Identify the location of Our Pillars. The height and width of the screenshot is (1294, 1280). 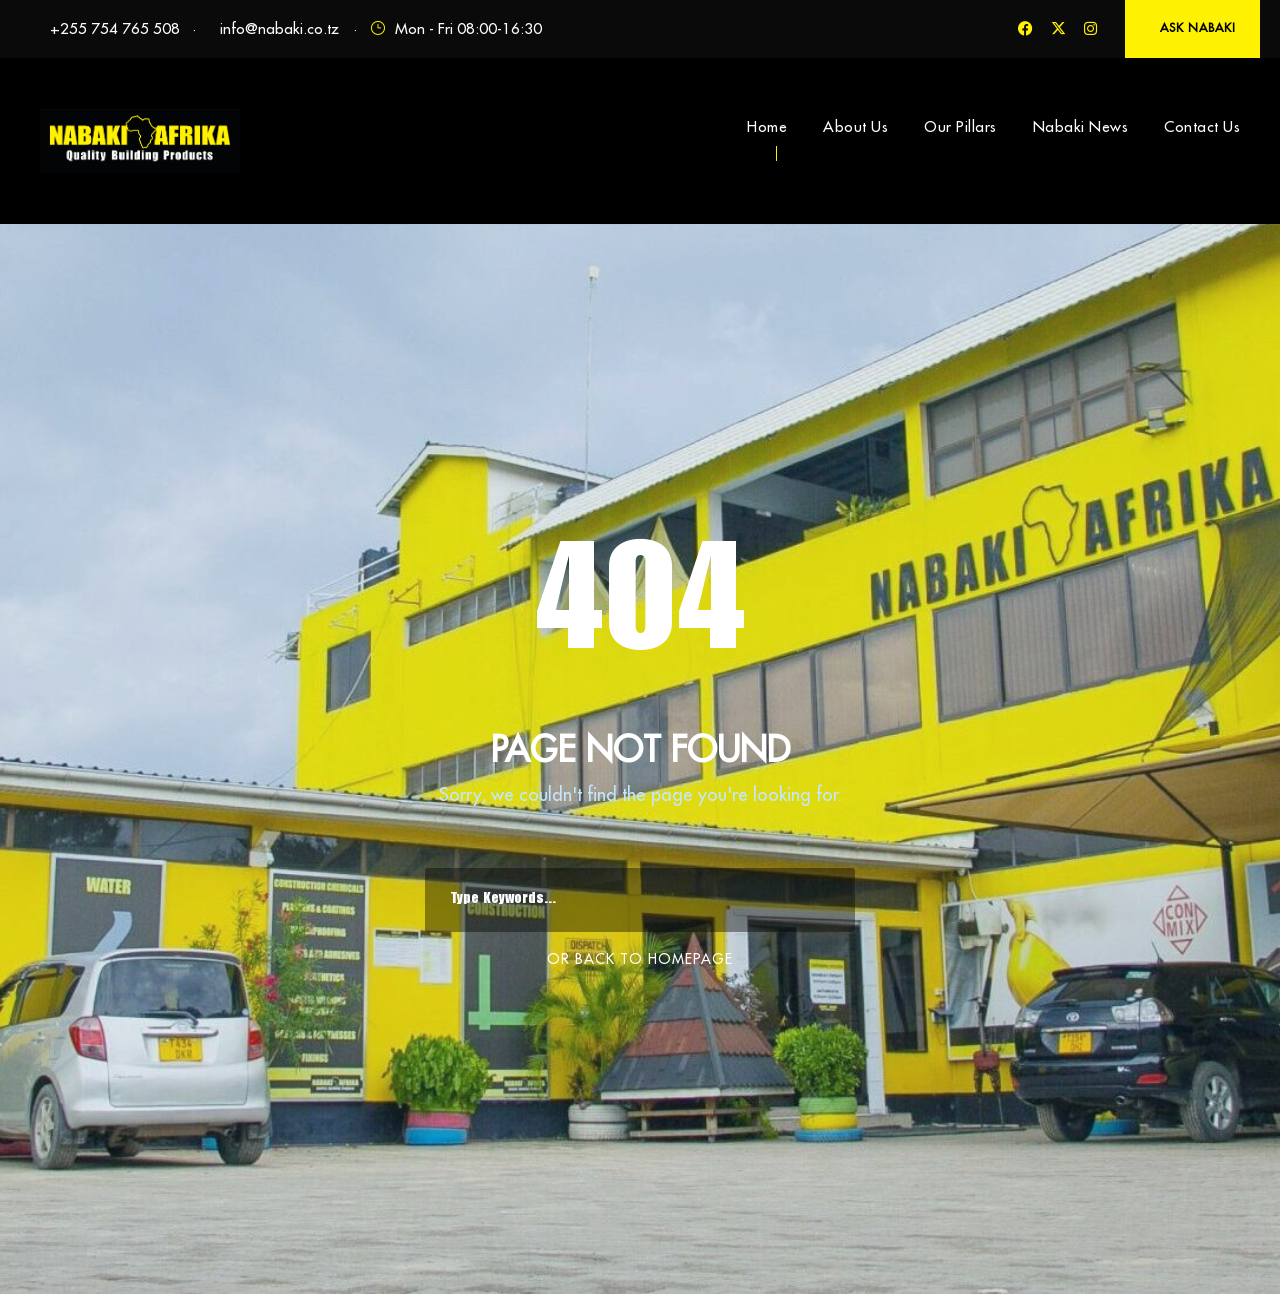
(960, 126).